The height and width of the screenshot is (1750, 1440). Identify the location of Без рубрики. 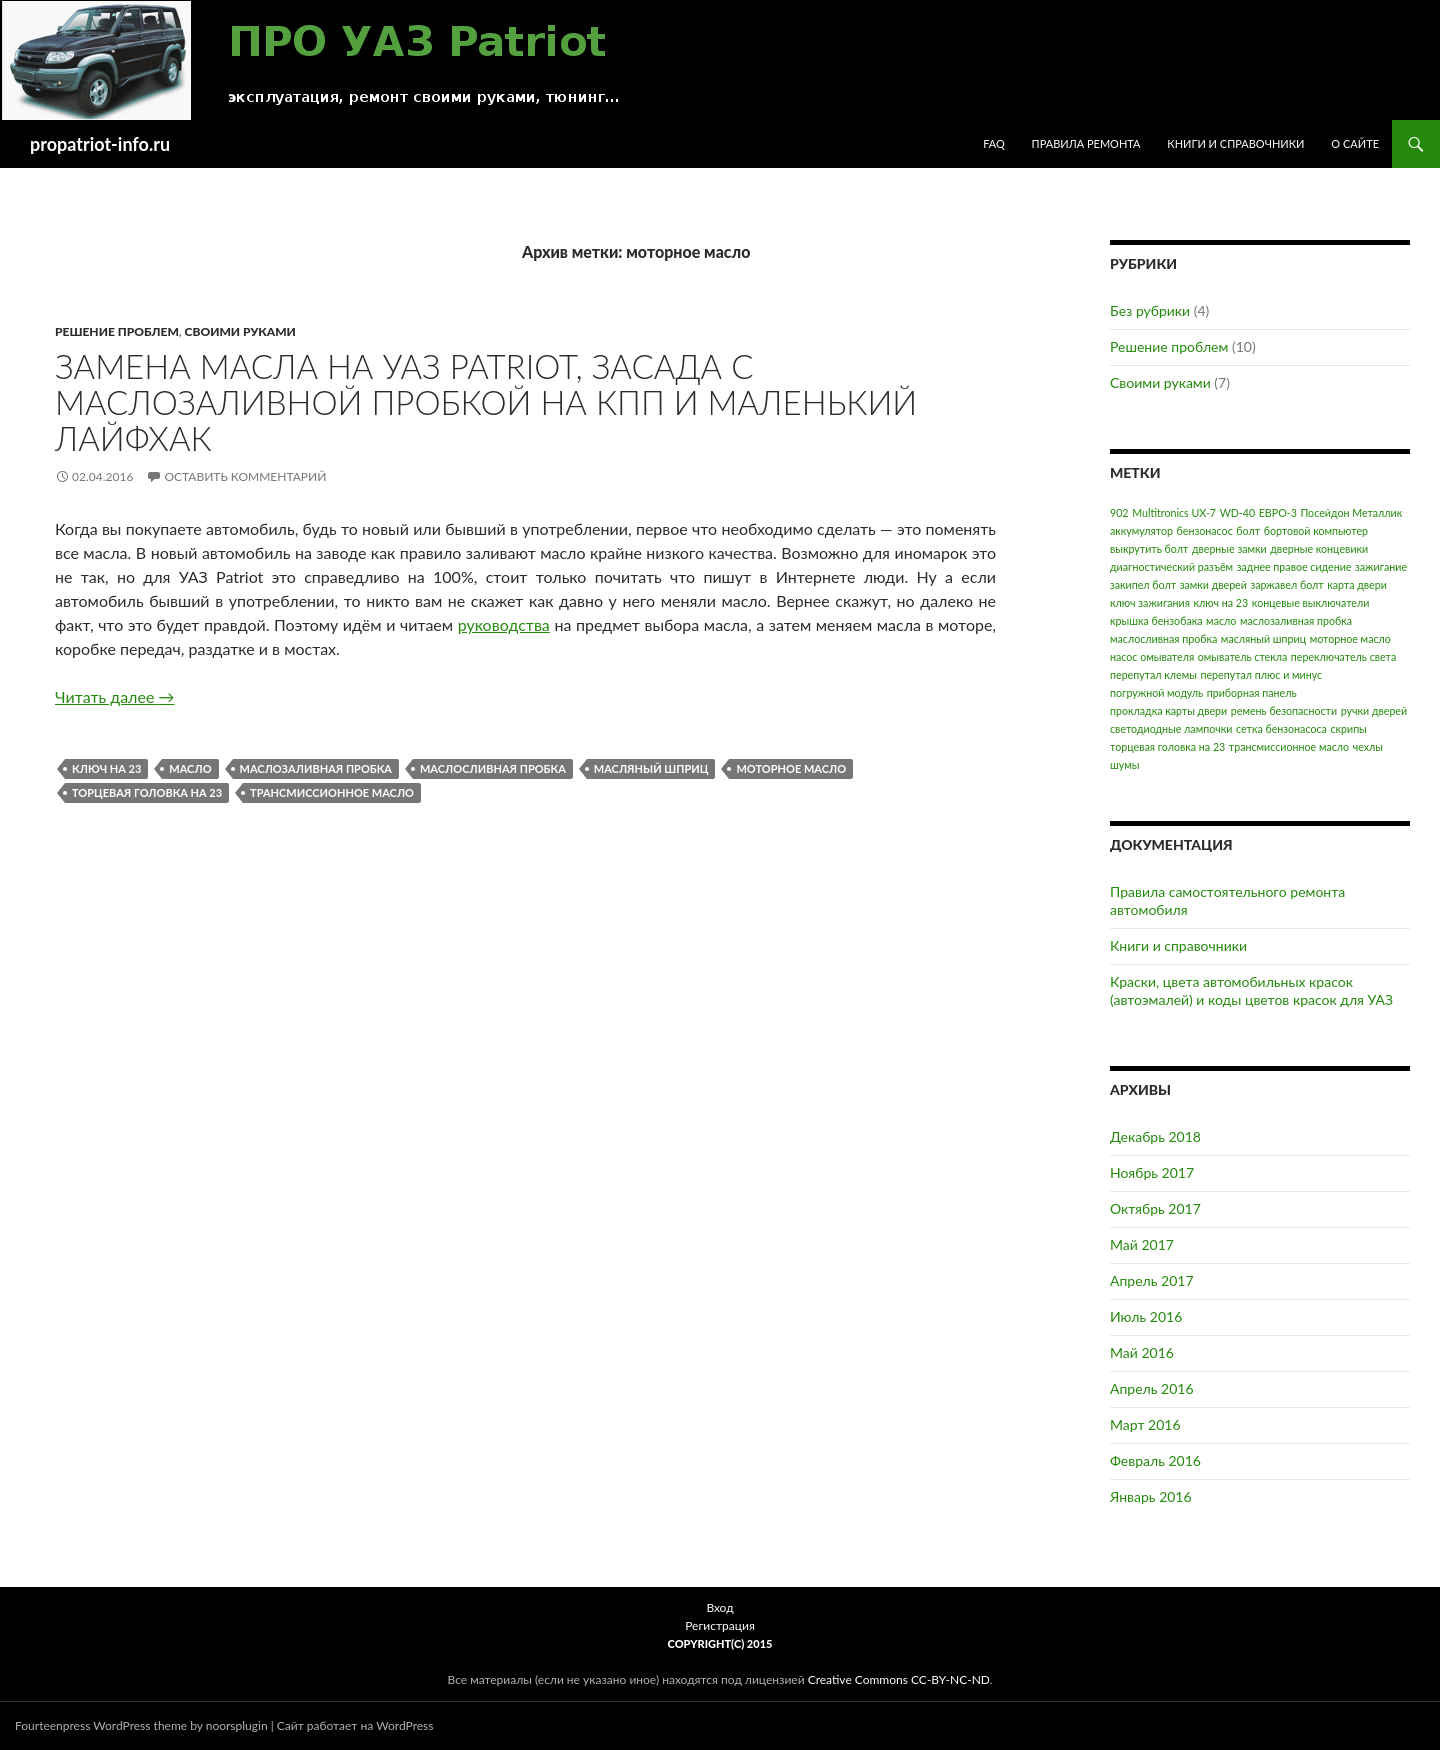
(1150, 310).